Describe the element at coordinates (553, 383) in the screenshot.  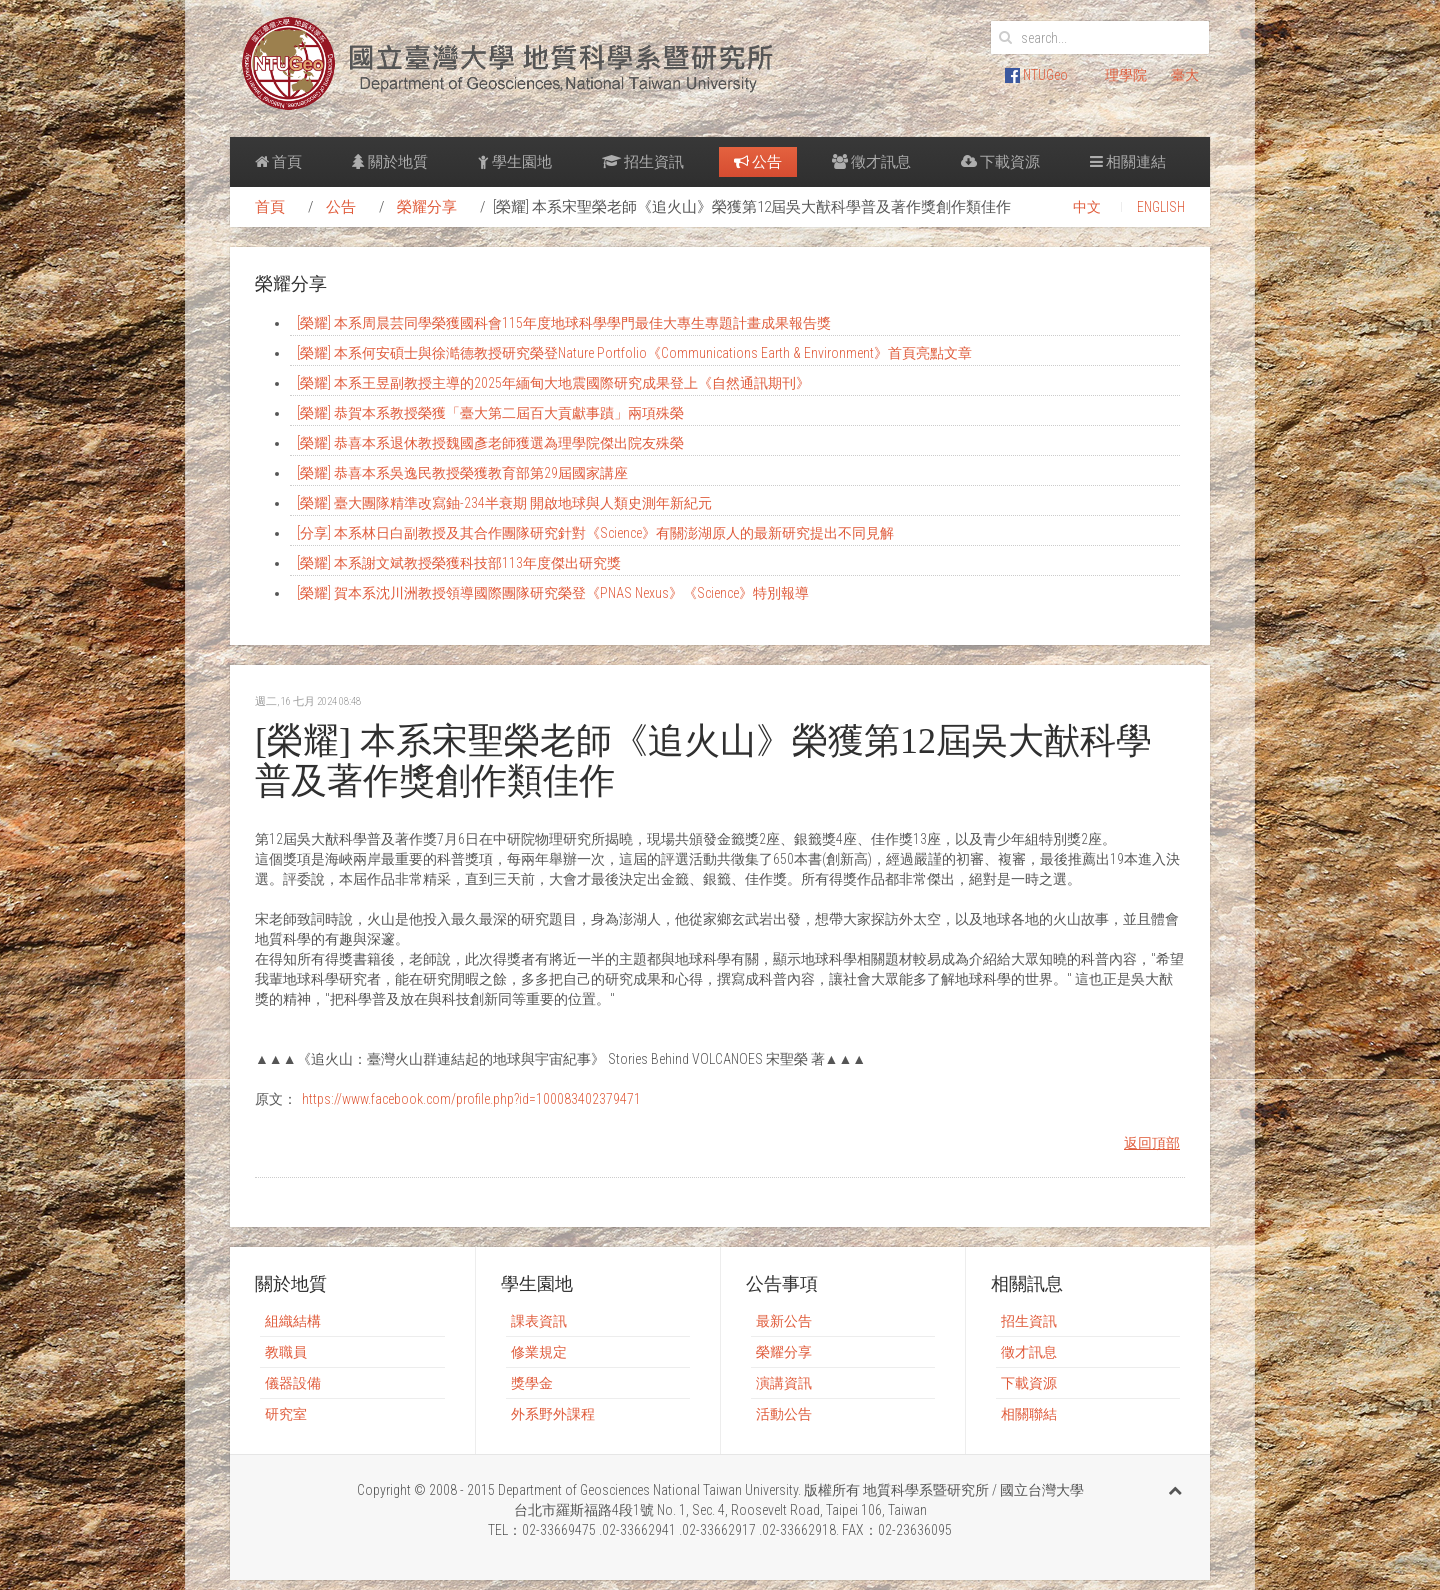
I see `[榮耀] 本系王昱副教授主導的2025年緬甸大地震國際研究成果登上《自然通訊期刊》` at that location.